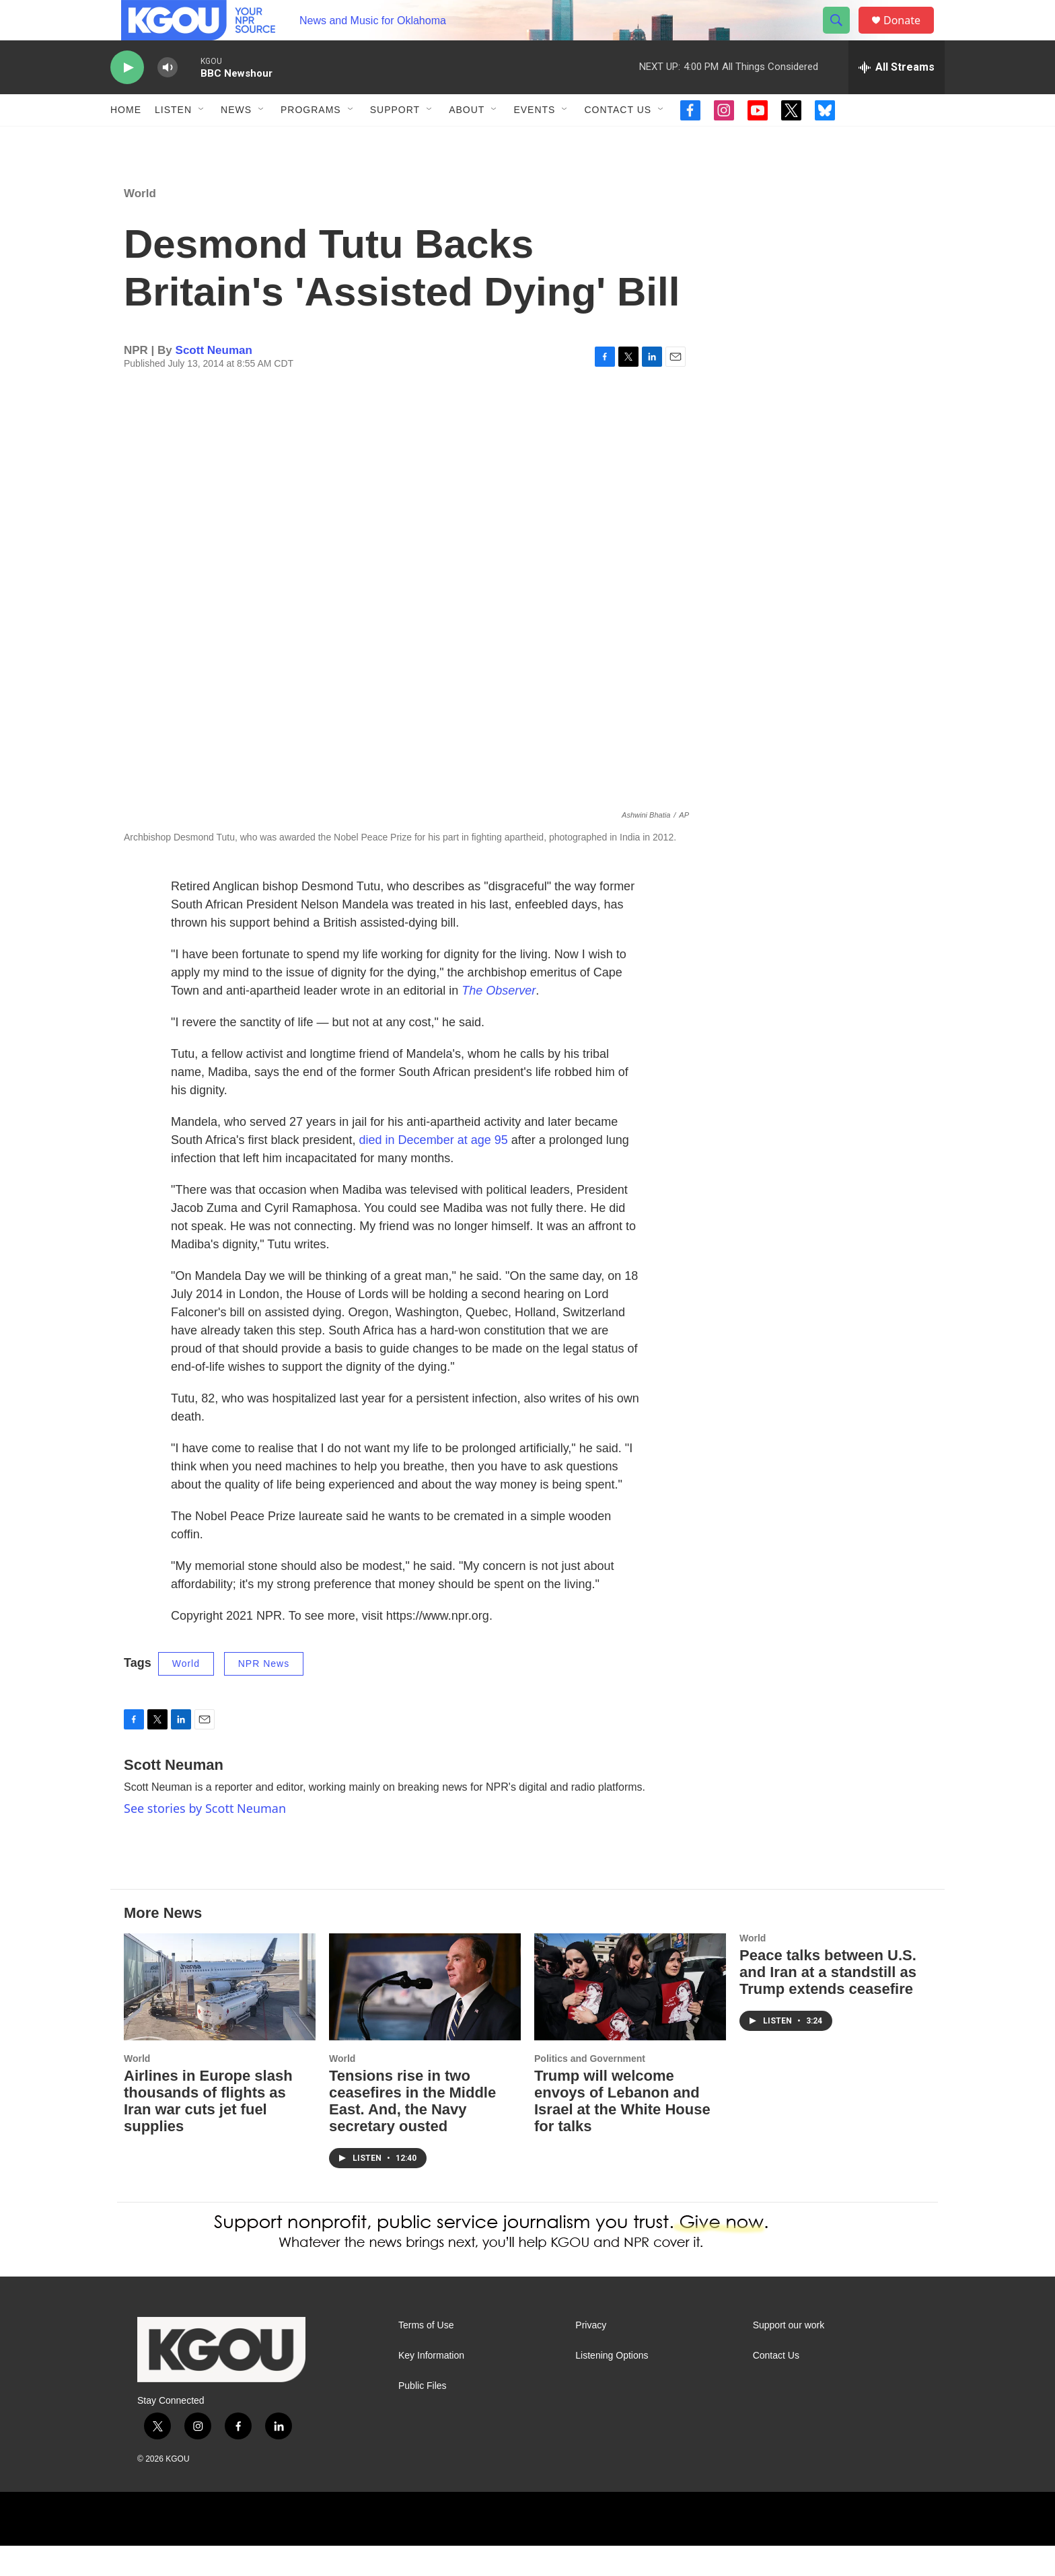 This screenshot has height=2576, width=1055. What do you see at coordinates (201, 140) in the screenshot?
I see `[Open Sub Navigation]` at bounding box center [201, 140].